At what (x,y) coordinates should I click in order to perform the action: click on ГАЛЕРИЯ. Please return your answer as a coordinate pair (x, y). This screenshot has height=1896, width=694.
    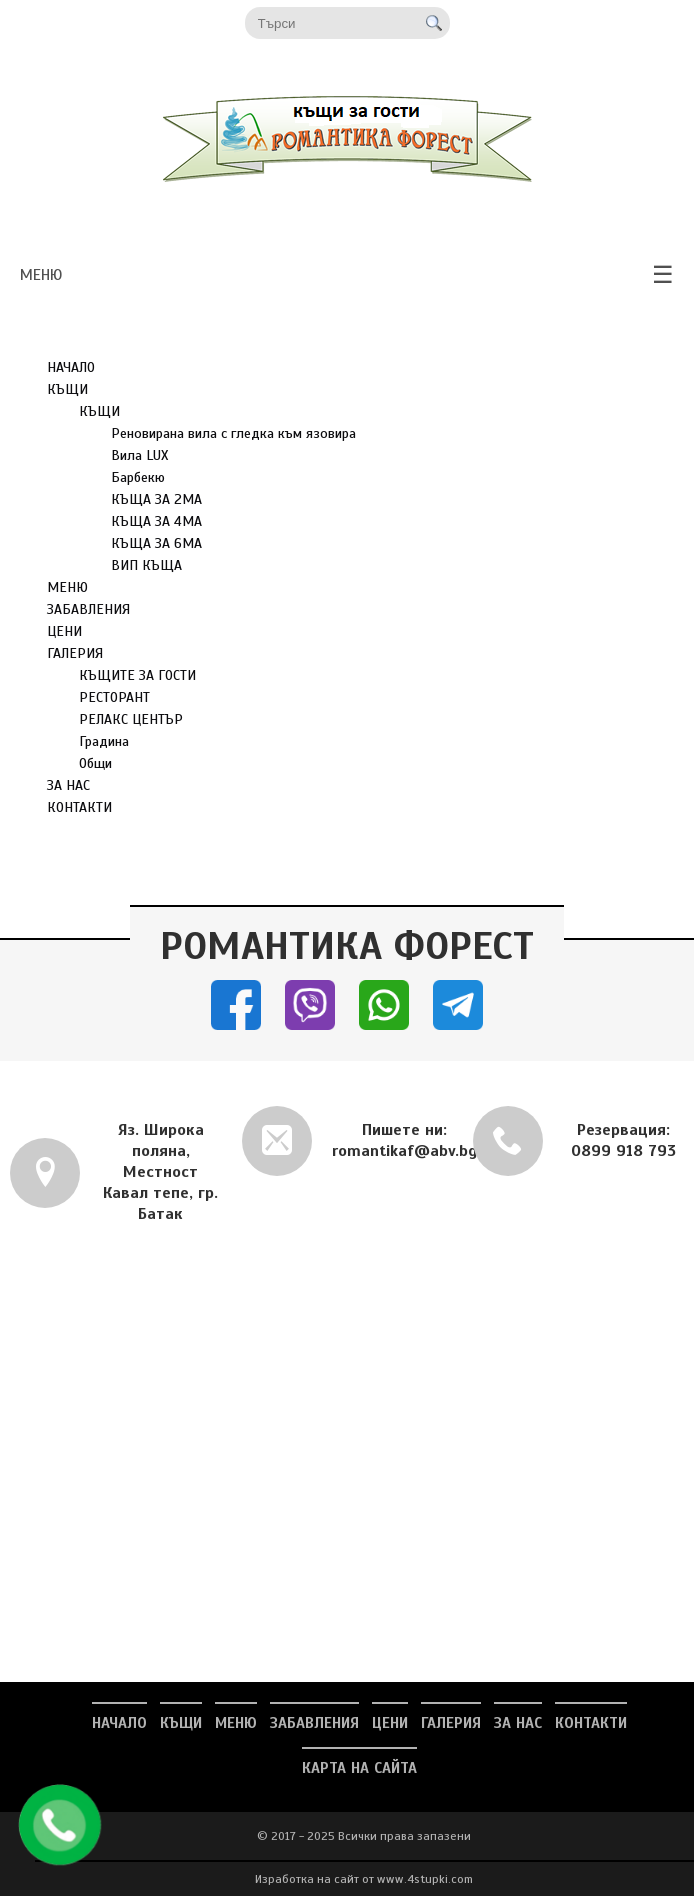
    Looking at the image, I should click on (75, 653).